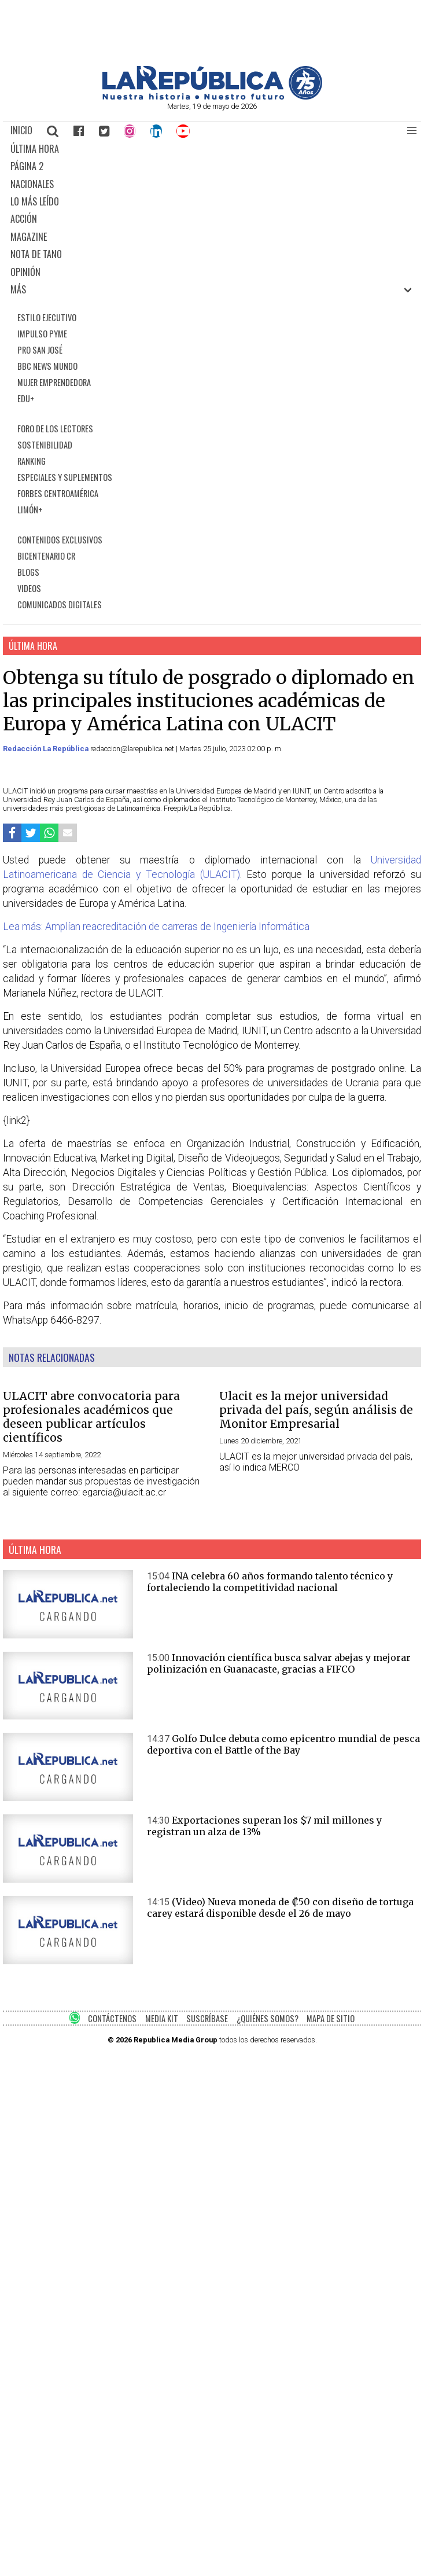 This screenshot has height=2576, width=424. I want to click on NACIONALES, so click(32, 184).